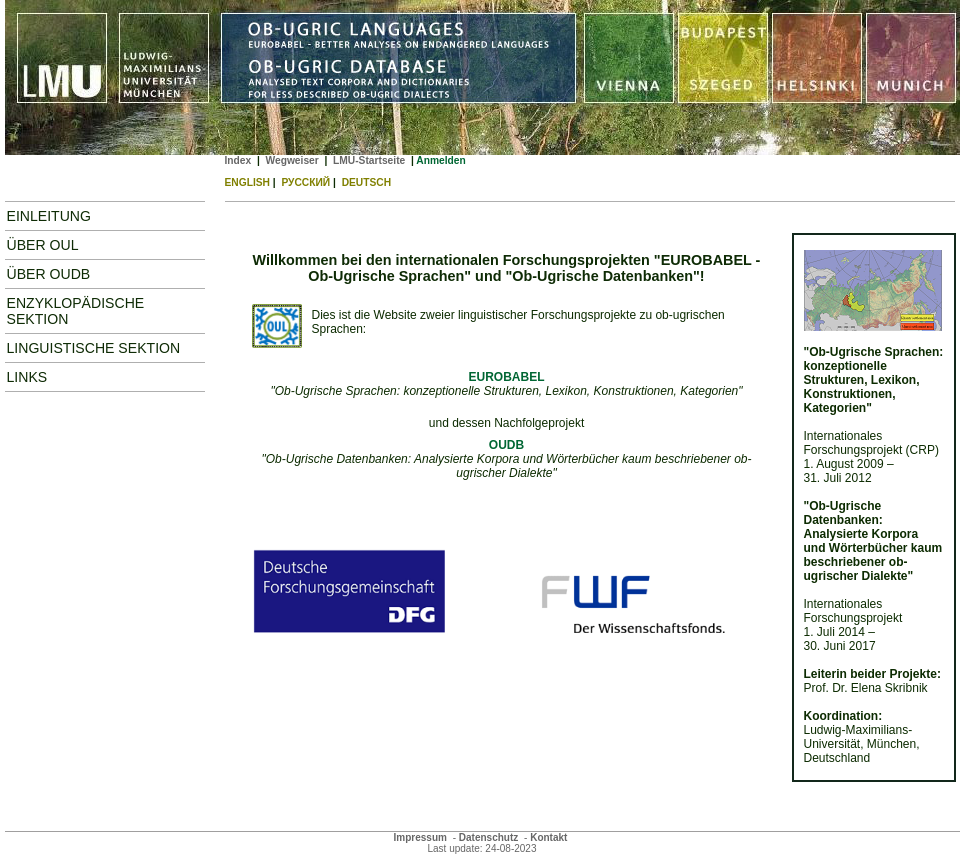 This screenshot has width=964, height=865. What do you see at coordinates (548, 837) in the screenshot?
I see `Kontakt` at bounding box center [548, 837].